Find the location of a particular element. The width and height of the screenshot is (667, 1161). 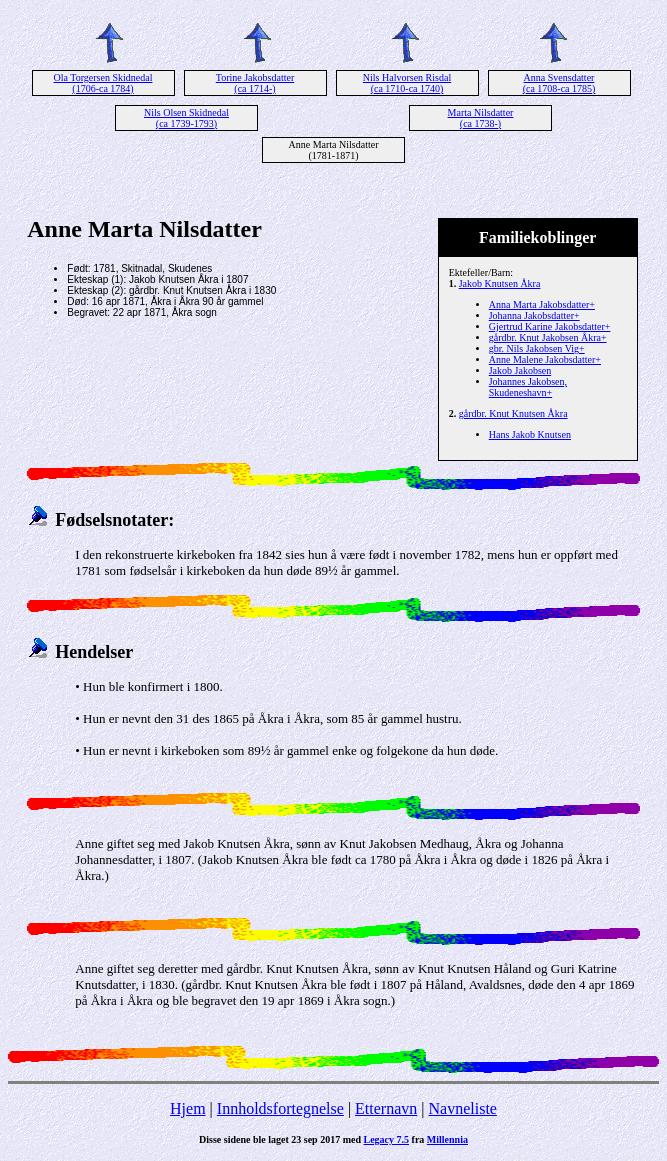

Torine Jakobsdatter (ca 1714-) is located at coordinates (255, 83).